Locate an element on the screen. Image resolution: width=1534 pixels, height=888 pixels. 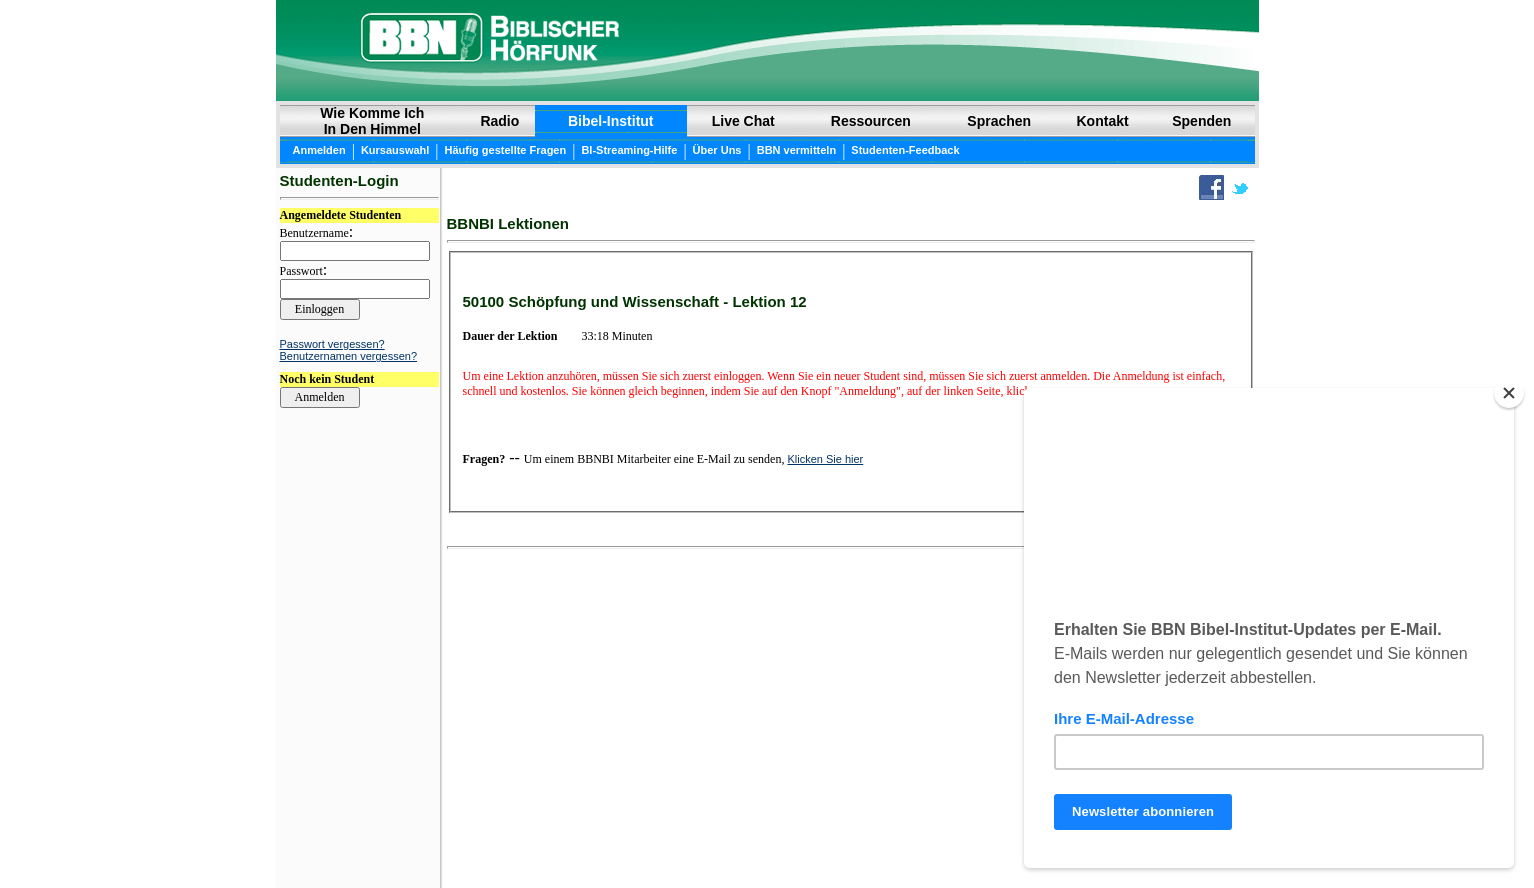
Anmelden is located at coordinates (319, 150).